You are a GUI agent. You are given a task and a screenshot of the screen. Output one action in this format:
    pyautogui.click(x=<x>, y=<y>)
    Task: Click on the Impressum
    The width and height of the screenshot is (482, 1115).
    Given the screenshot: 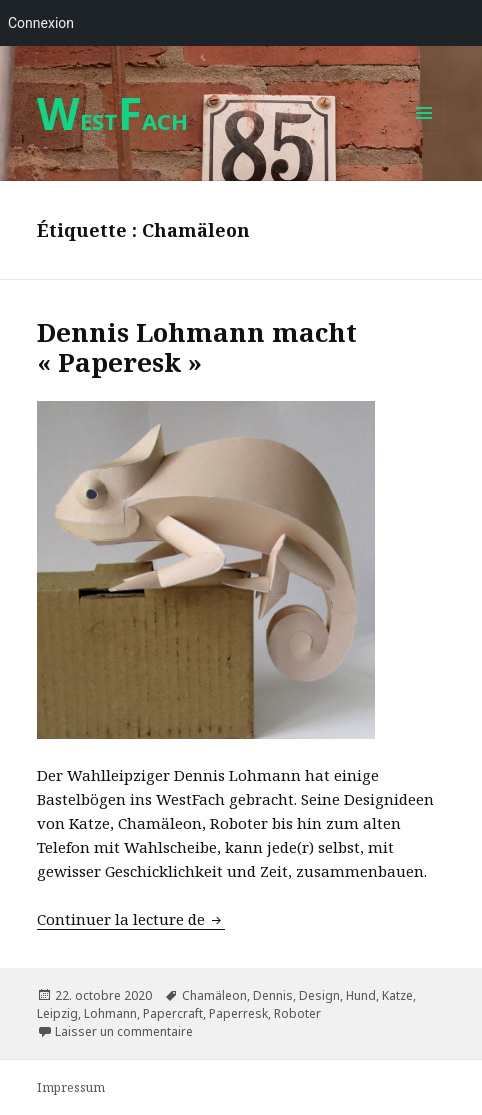 What is the action you would take?
    pyautogui.click(x=71, y=1087)
    